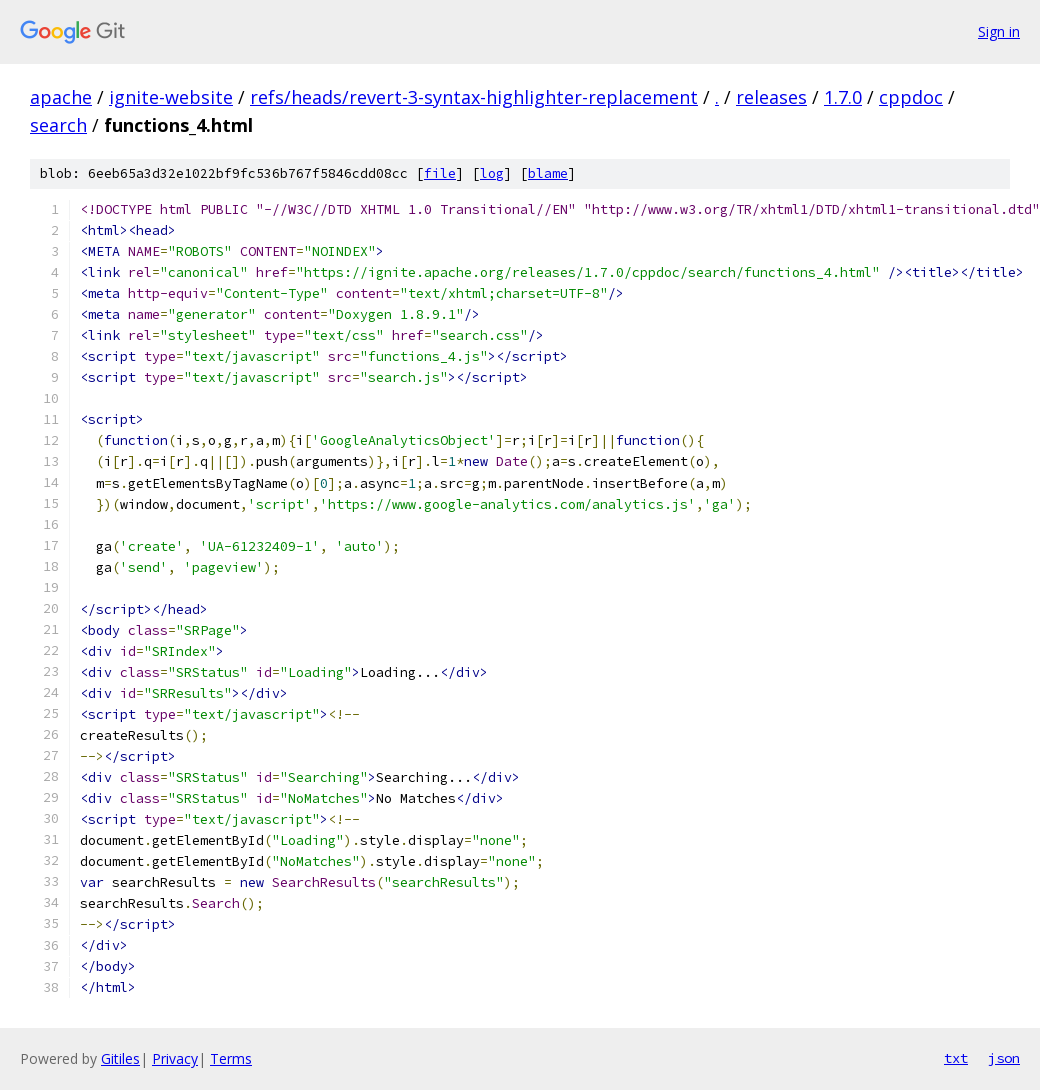  Describe the element at coordinates (58, 125) in the screenshot. I see `search` at that location.